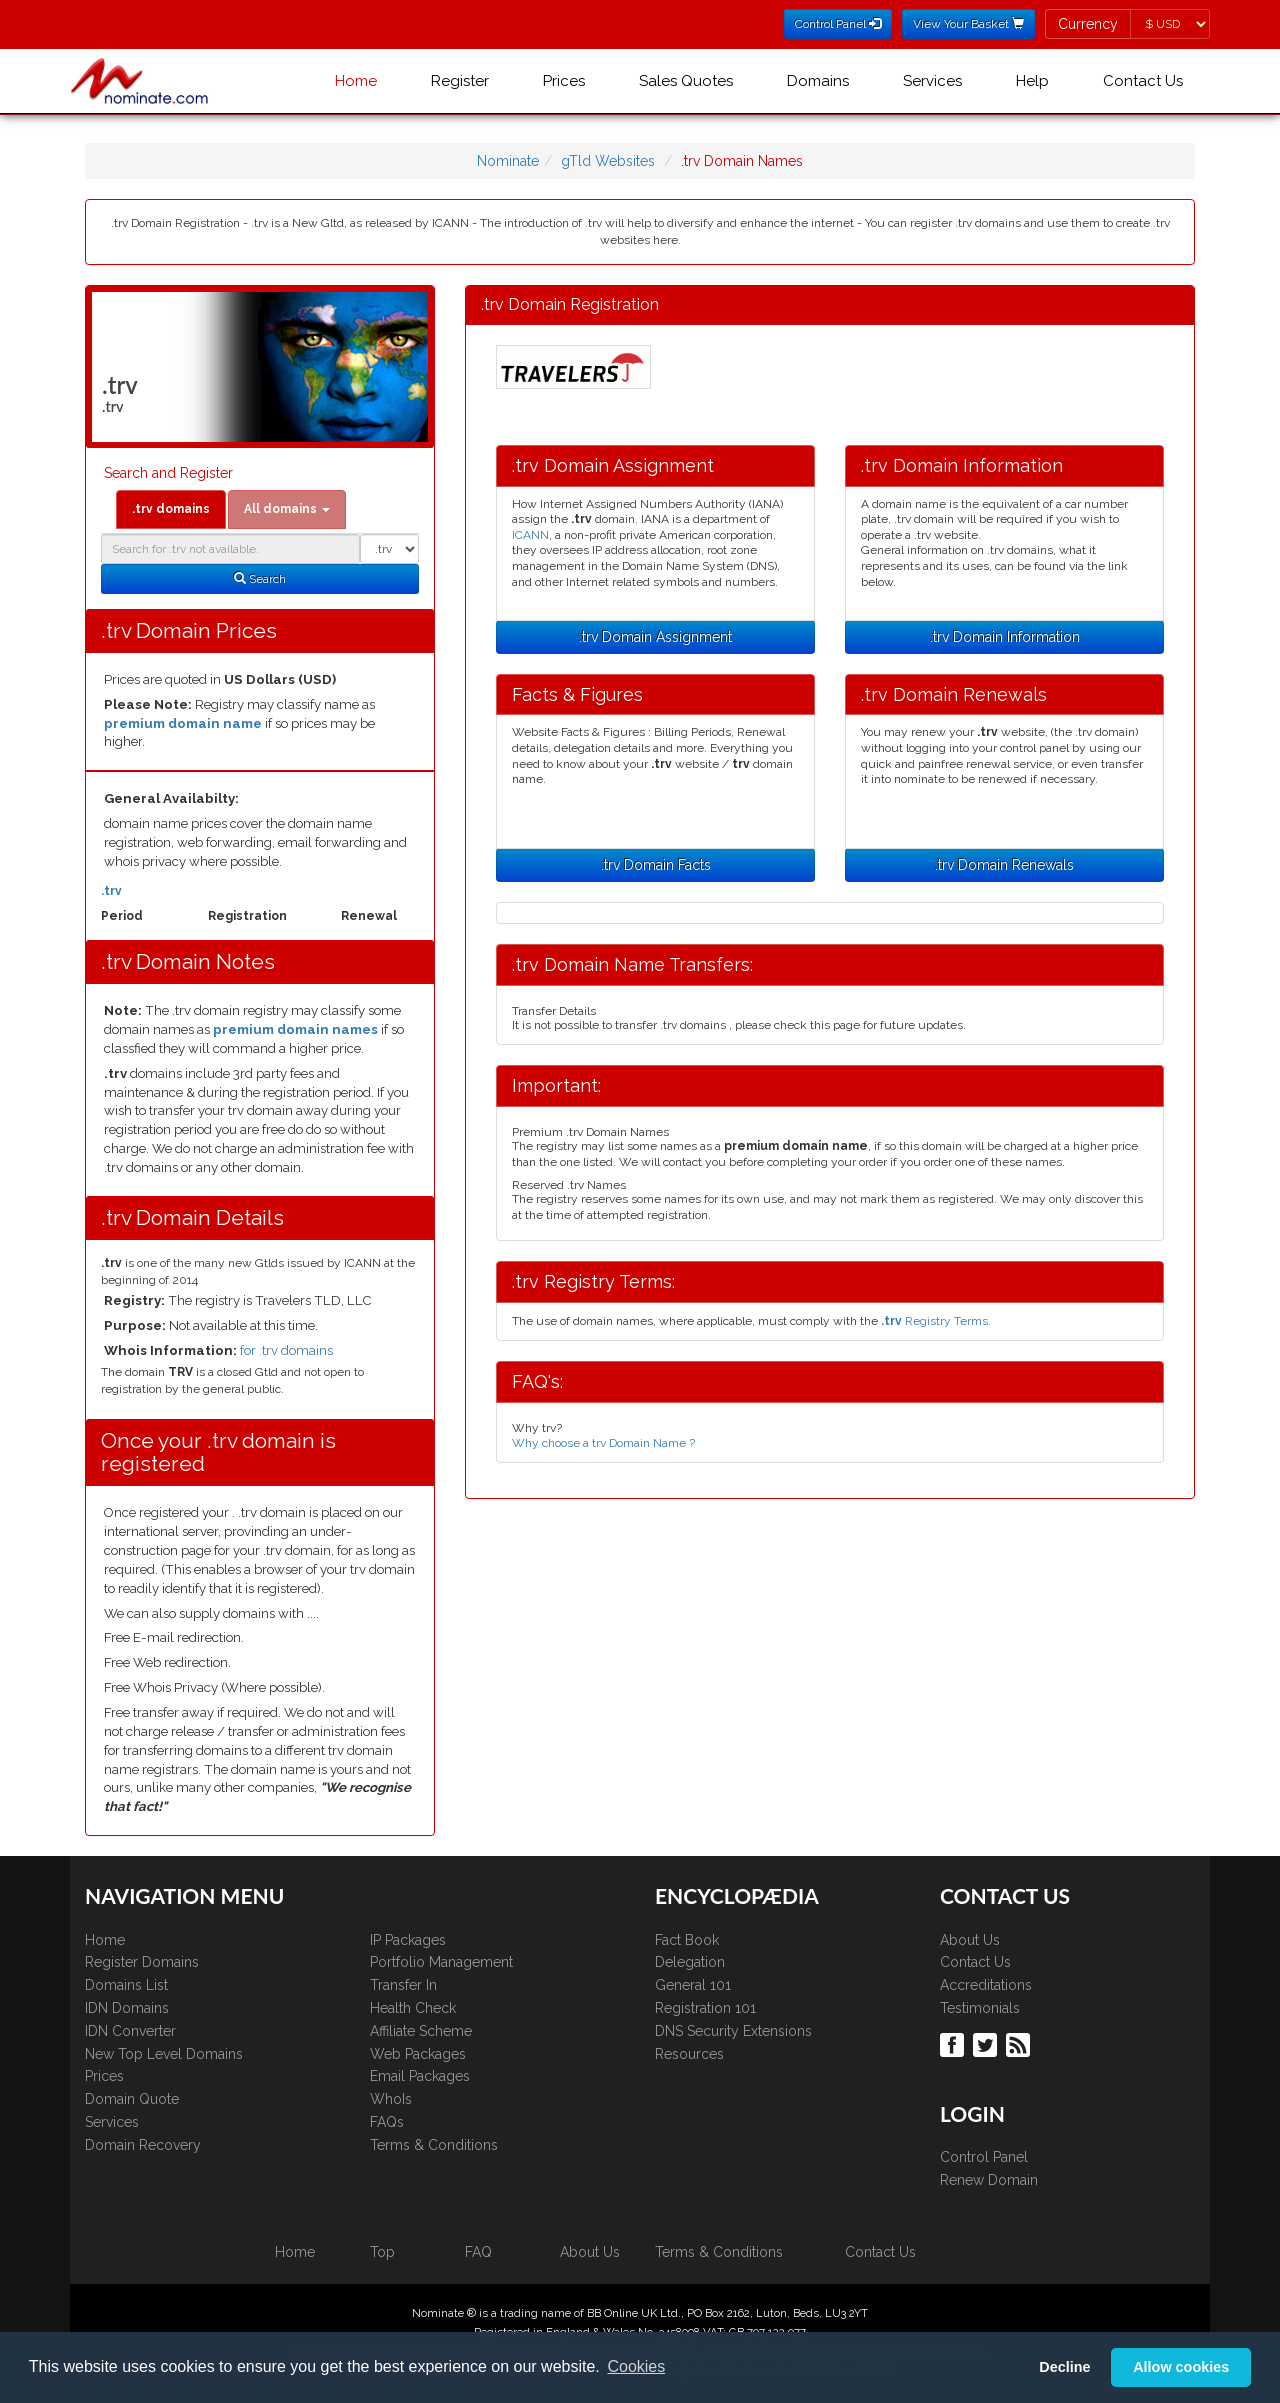  I want to click on Web Packages, so click(418, 2054).